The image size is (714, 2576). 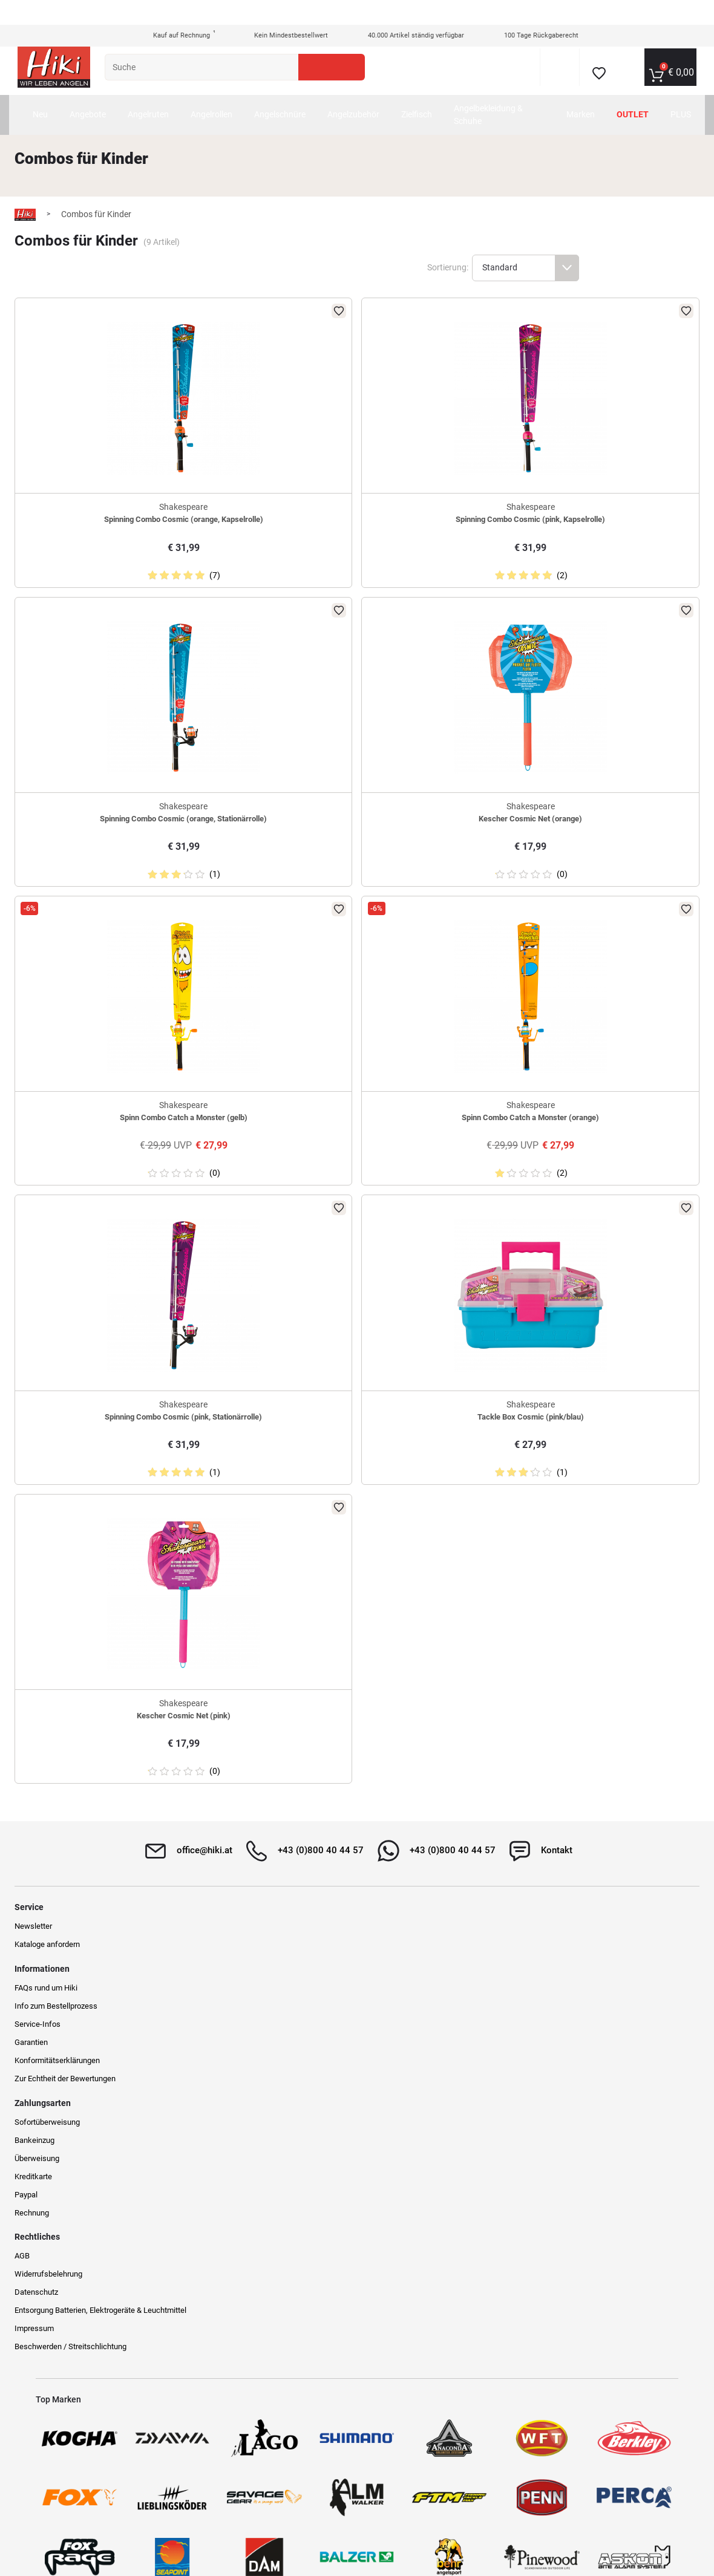 What do you see at coordinates (389, 90) in the screenshot?
I see `Angelzubehör` at bounding box center [389, 90].